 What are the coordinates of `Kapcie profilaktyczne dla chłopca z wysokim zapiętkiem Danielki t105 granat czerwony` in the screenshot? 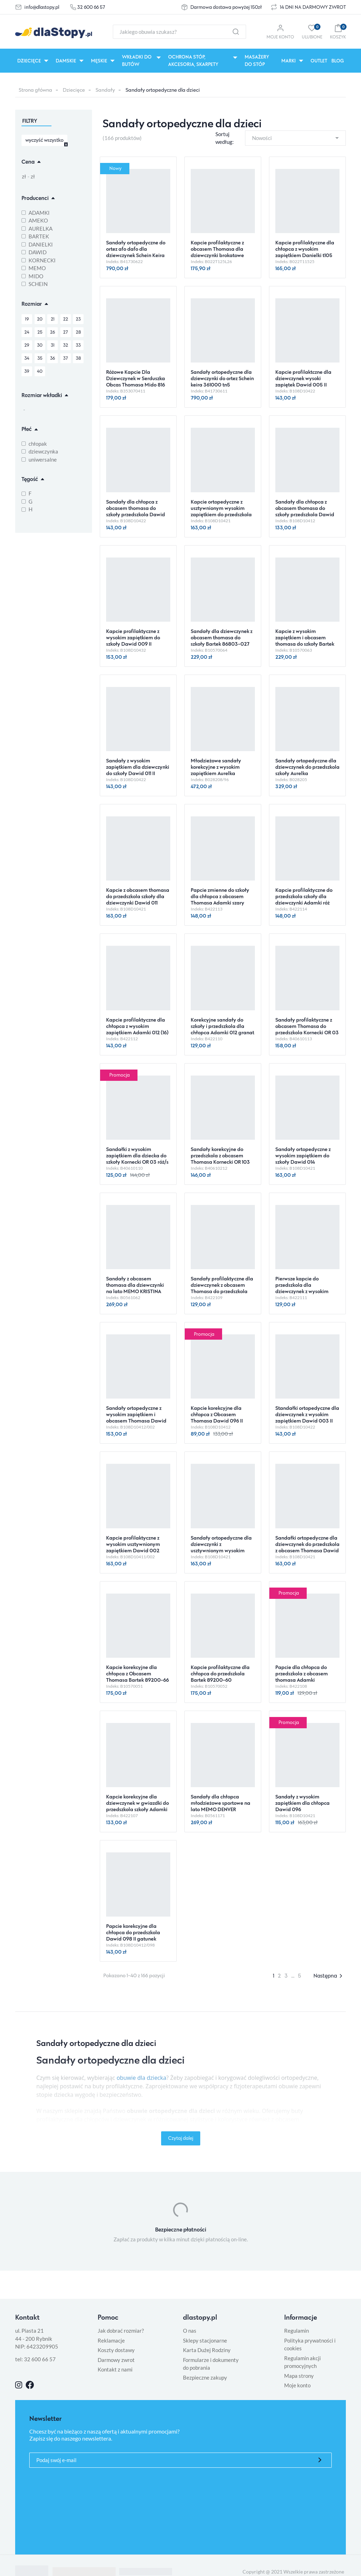 It's located at (304, 252).